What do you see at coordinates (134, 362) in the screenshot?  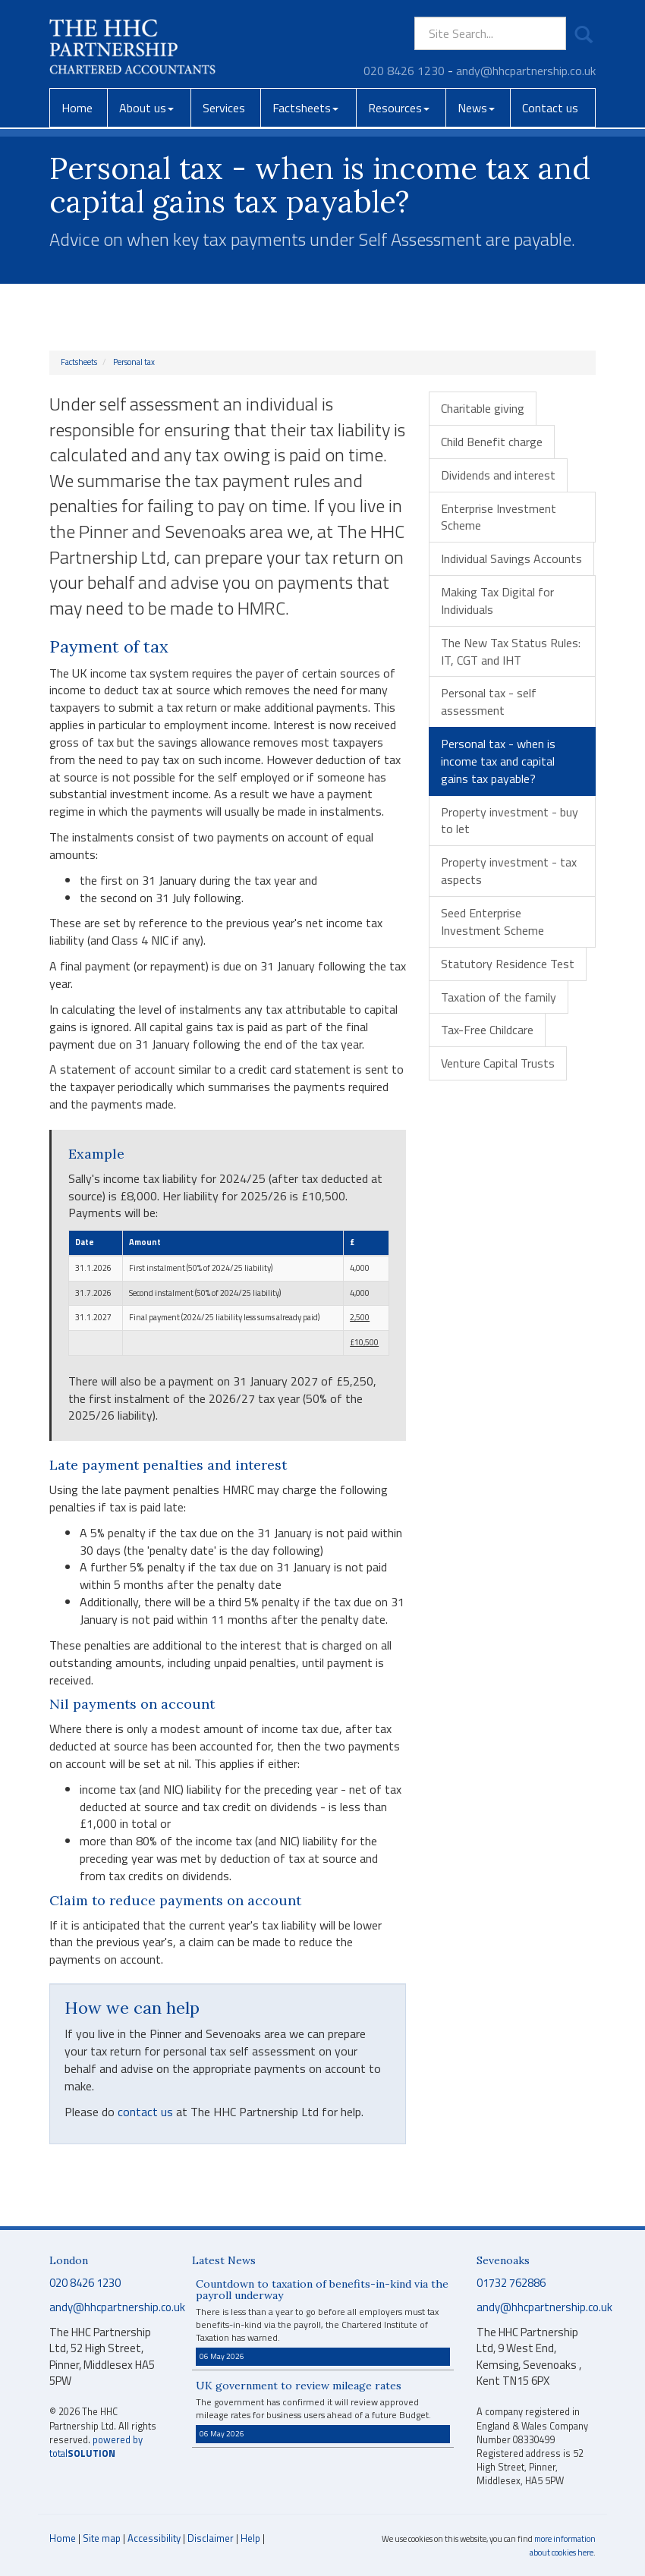 I see `Personal tax` at bounding box center [134, 362].